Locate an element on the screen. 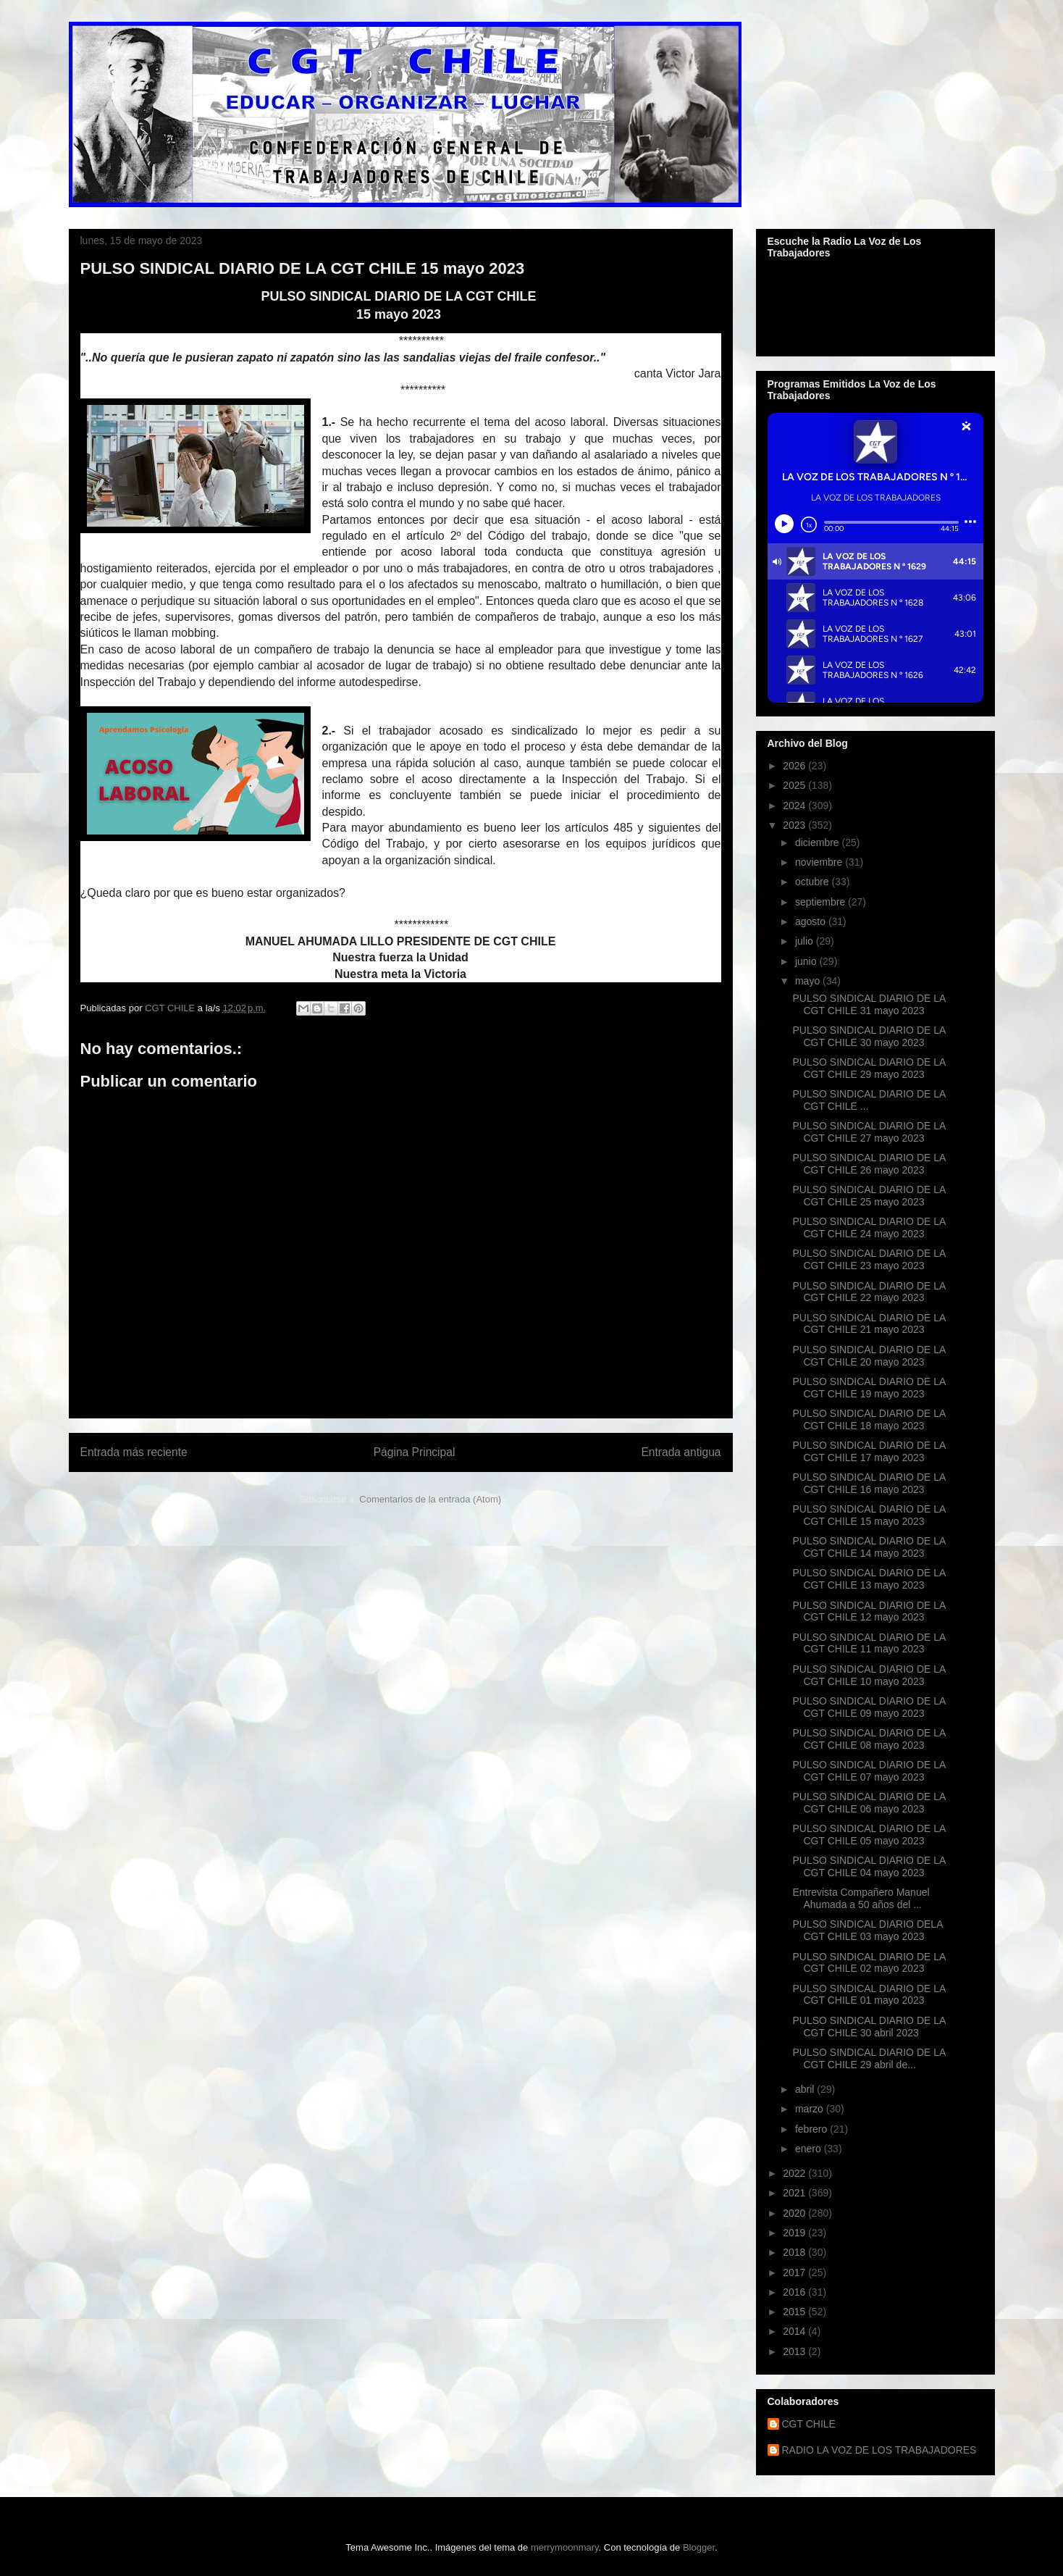  agosto is located at coordinates (811, 921).